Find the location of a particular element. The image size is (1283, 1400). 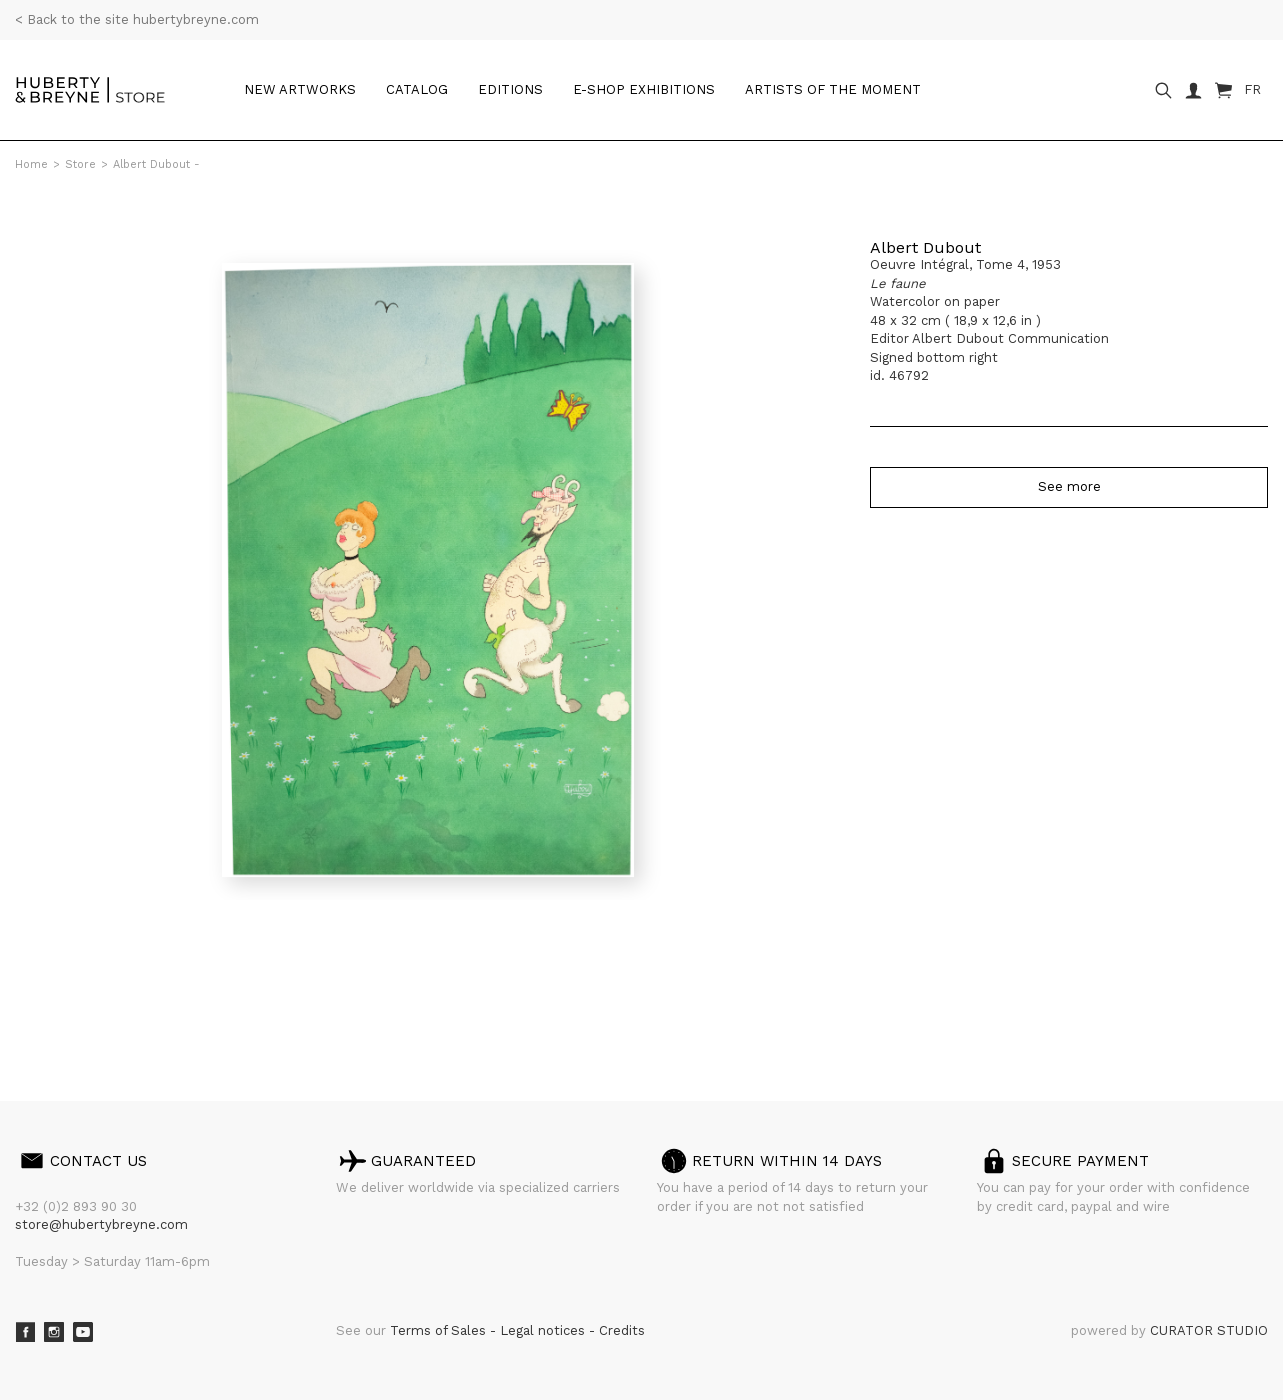

Youtube is located at coordinates (83, 1332).